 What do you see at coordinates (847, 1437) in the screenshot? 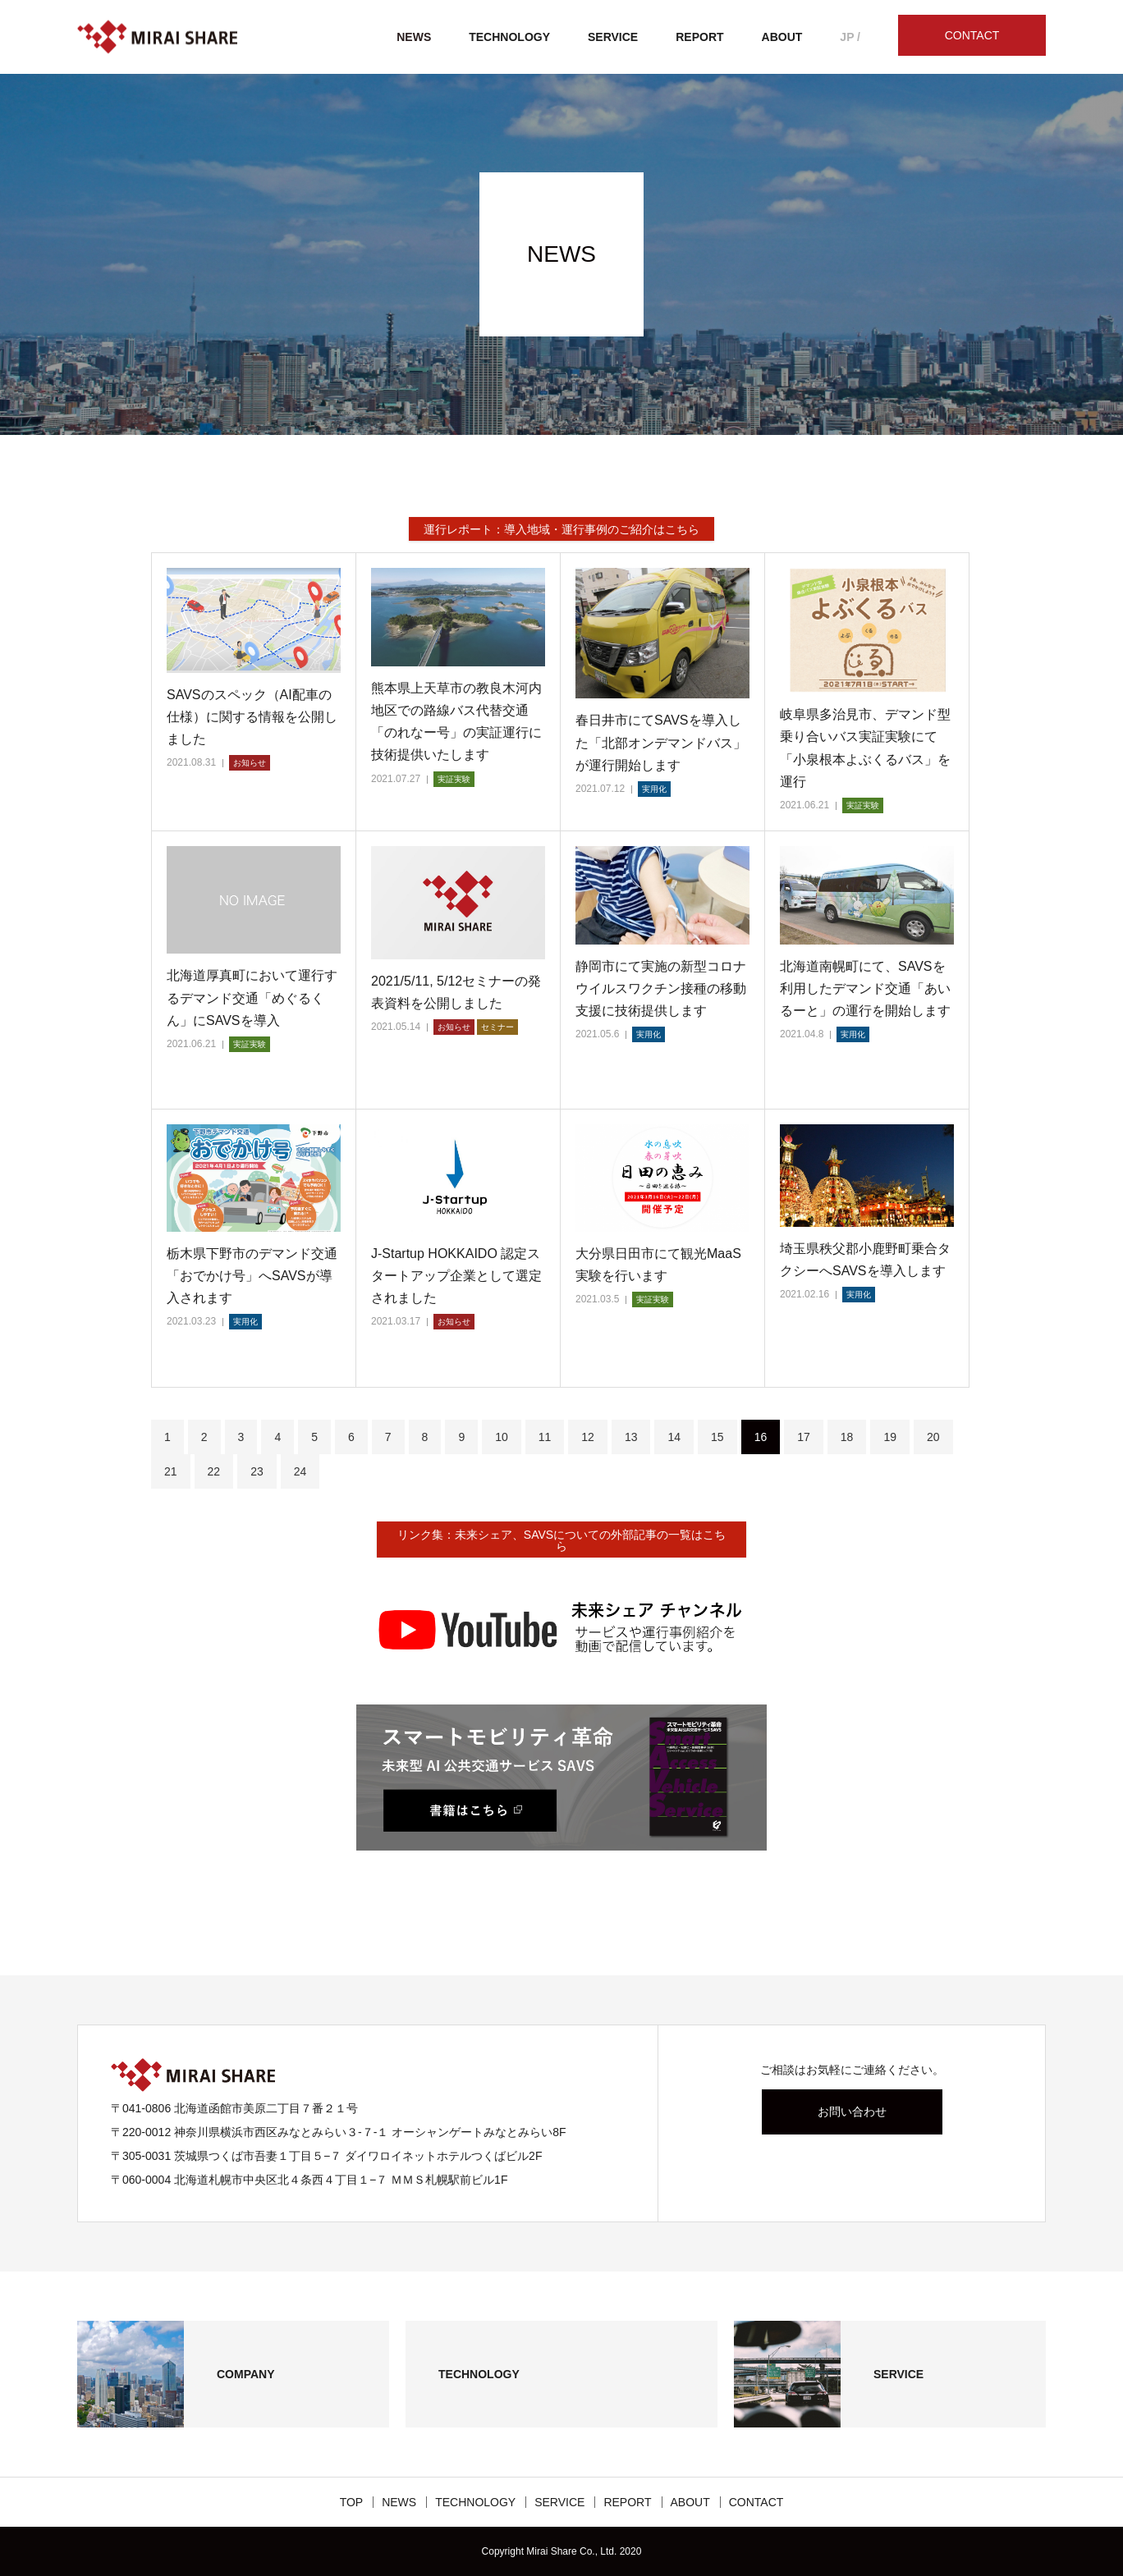
I see `18` at bounding box center [847, 1437].